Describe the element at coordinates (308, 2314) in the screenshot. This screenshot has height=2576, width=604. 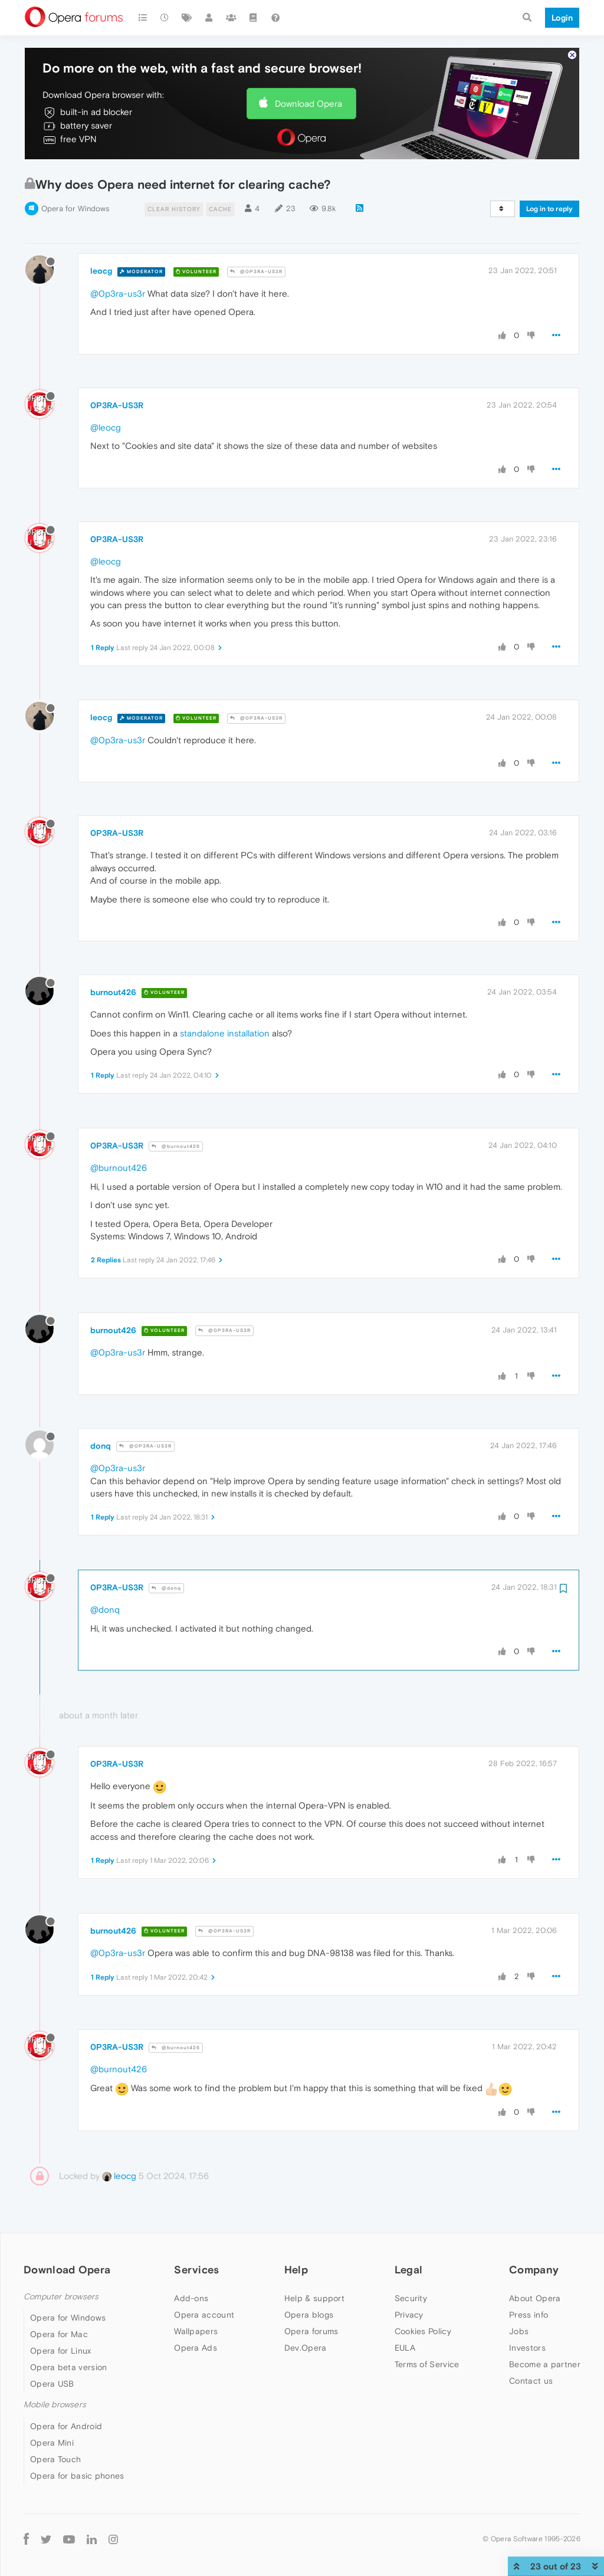
I see `Opera blogs` at that location.